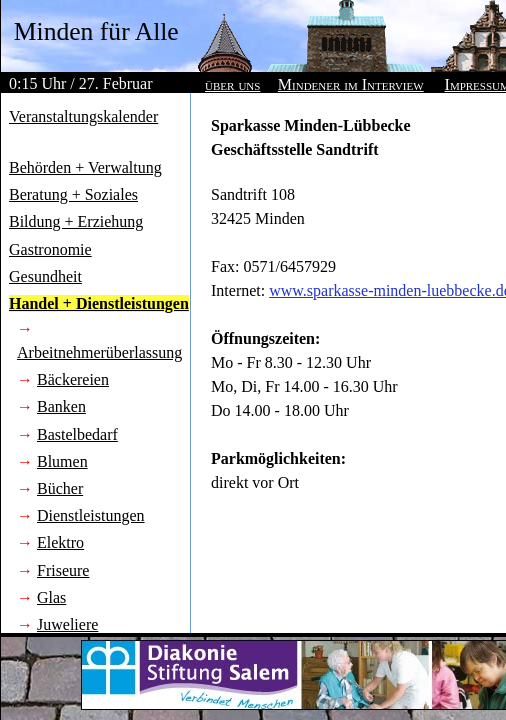 This screenshot has width=506, height=720. Describe the element at coordinates (99, 303) in the screenshot. I see `Handel + Dienstleistungen` at that location.